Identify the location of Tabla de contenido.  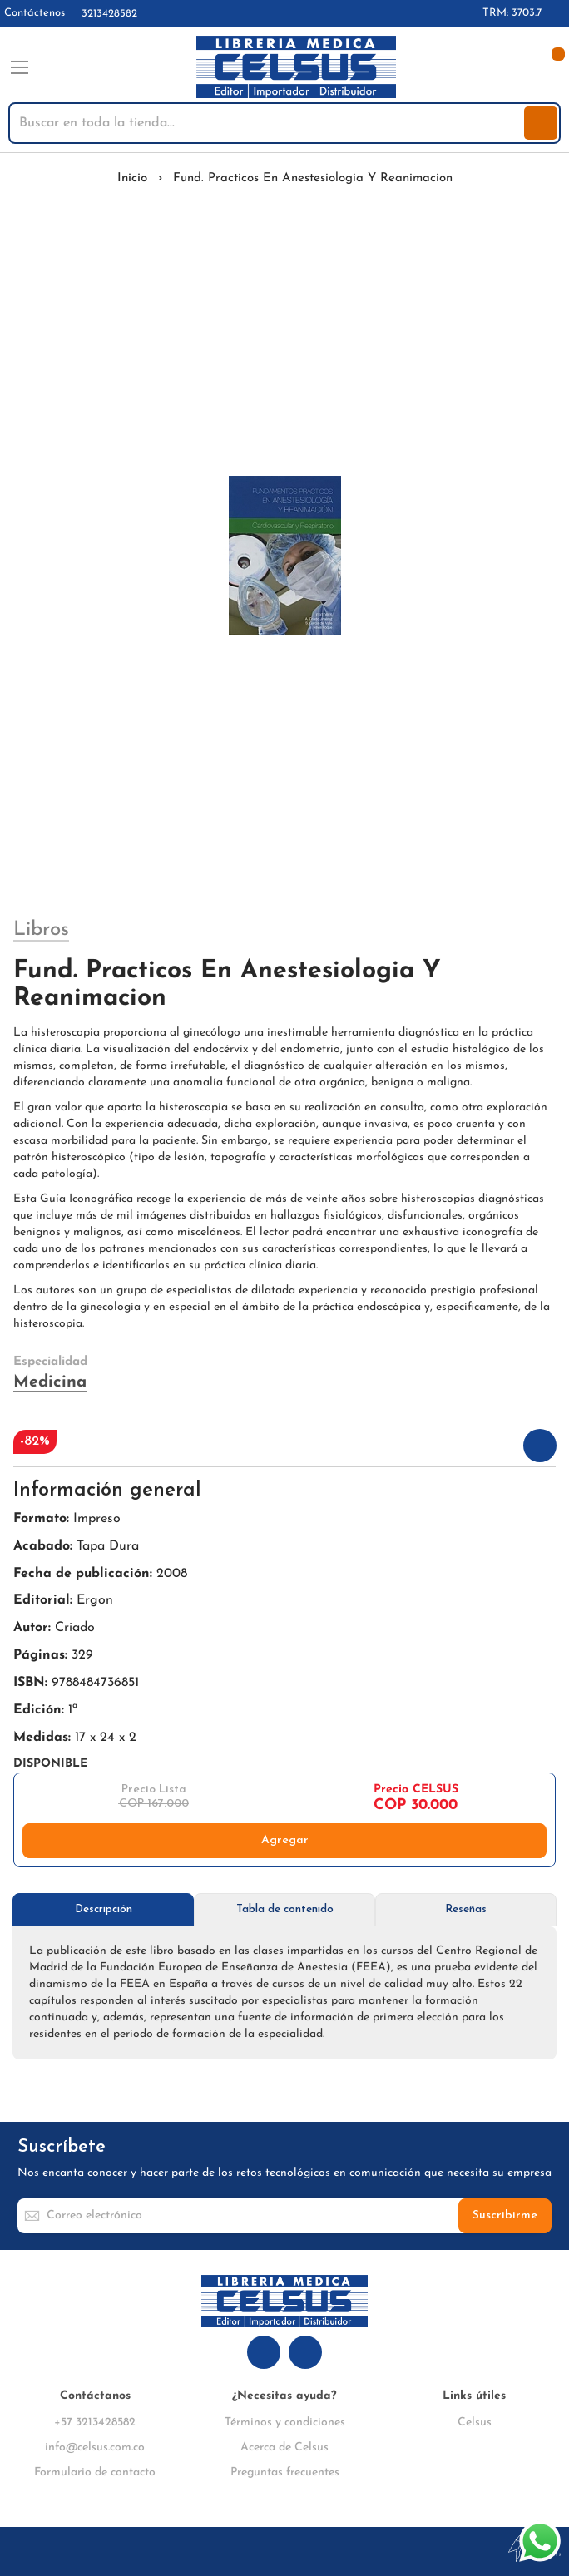
(285, 1909).